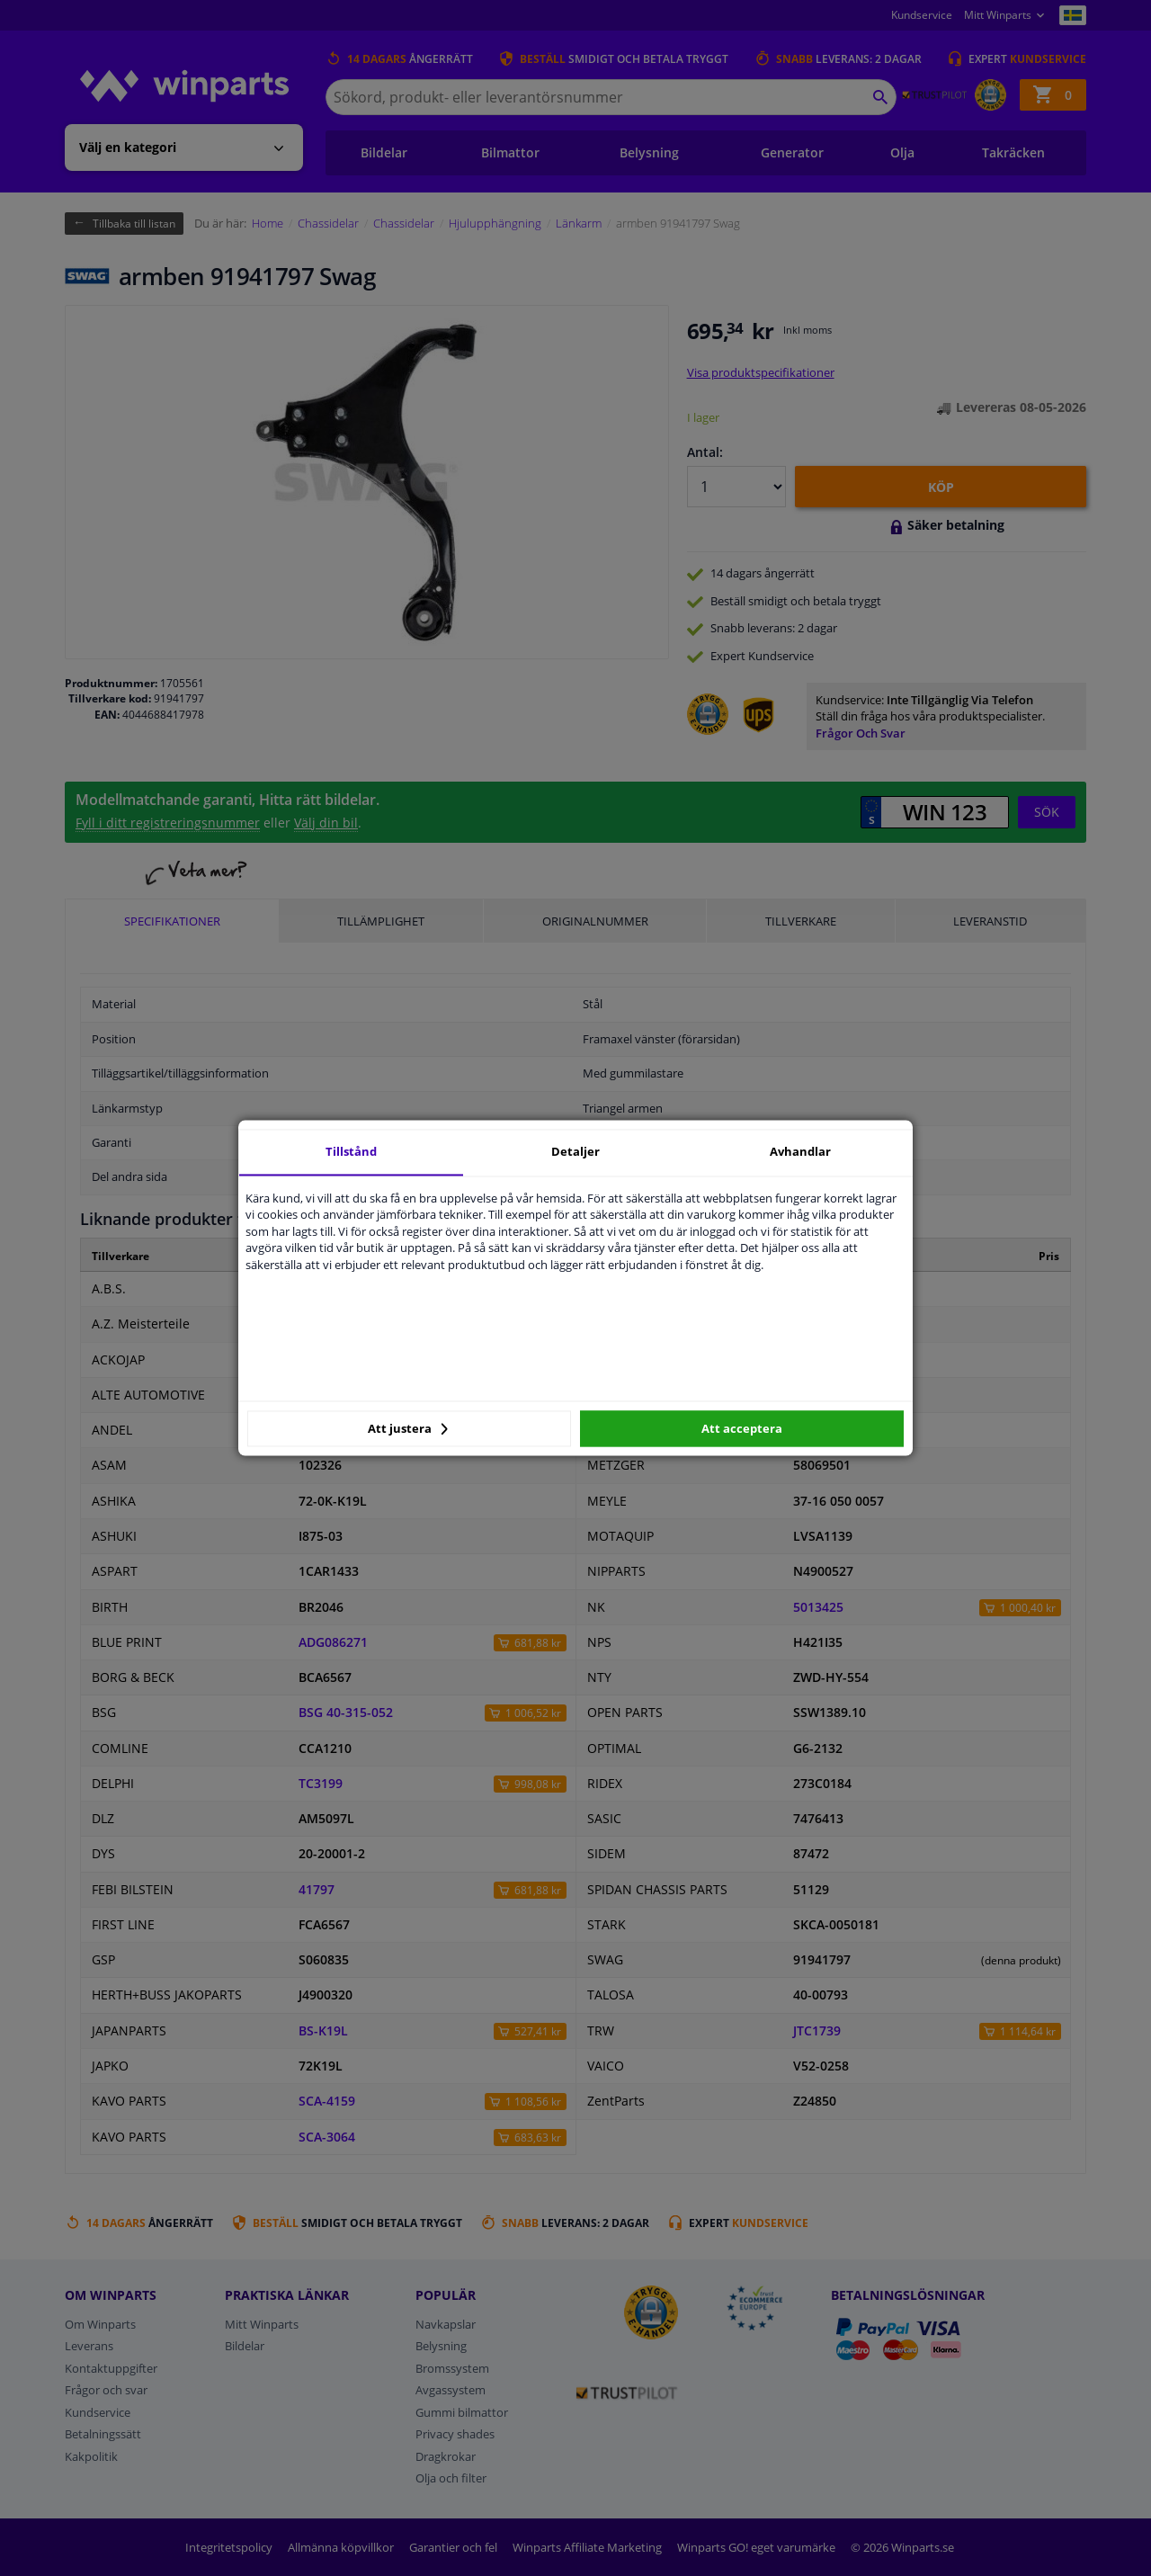 Image resolution: width=1151 pixels, height=2576 pixels. I want to click on Att justera, so click(408, 1428).